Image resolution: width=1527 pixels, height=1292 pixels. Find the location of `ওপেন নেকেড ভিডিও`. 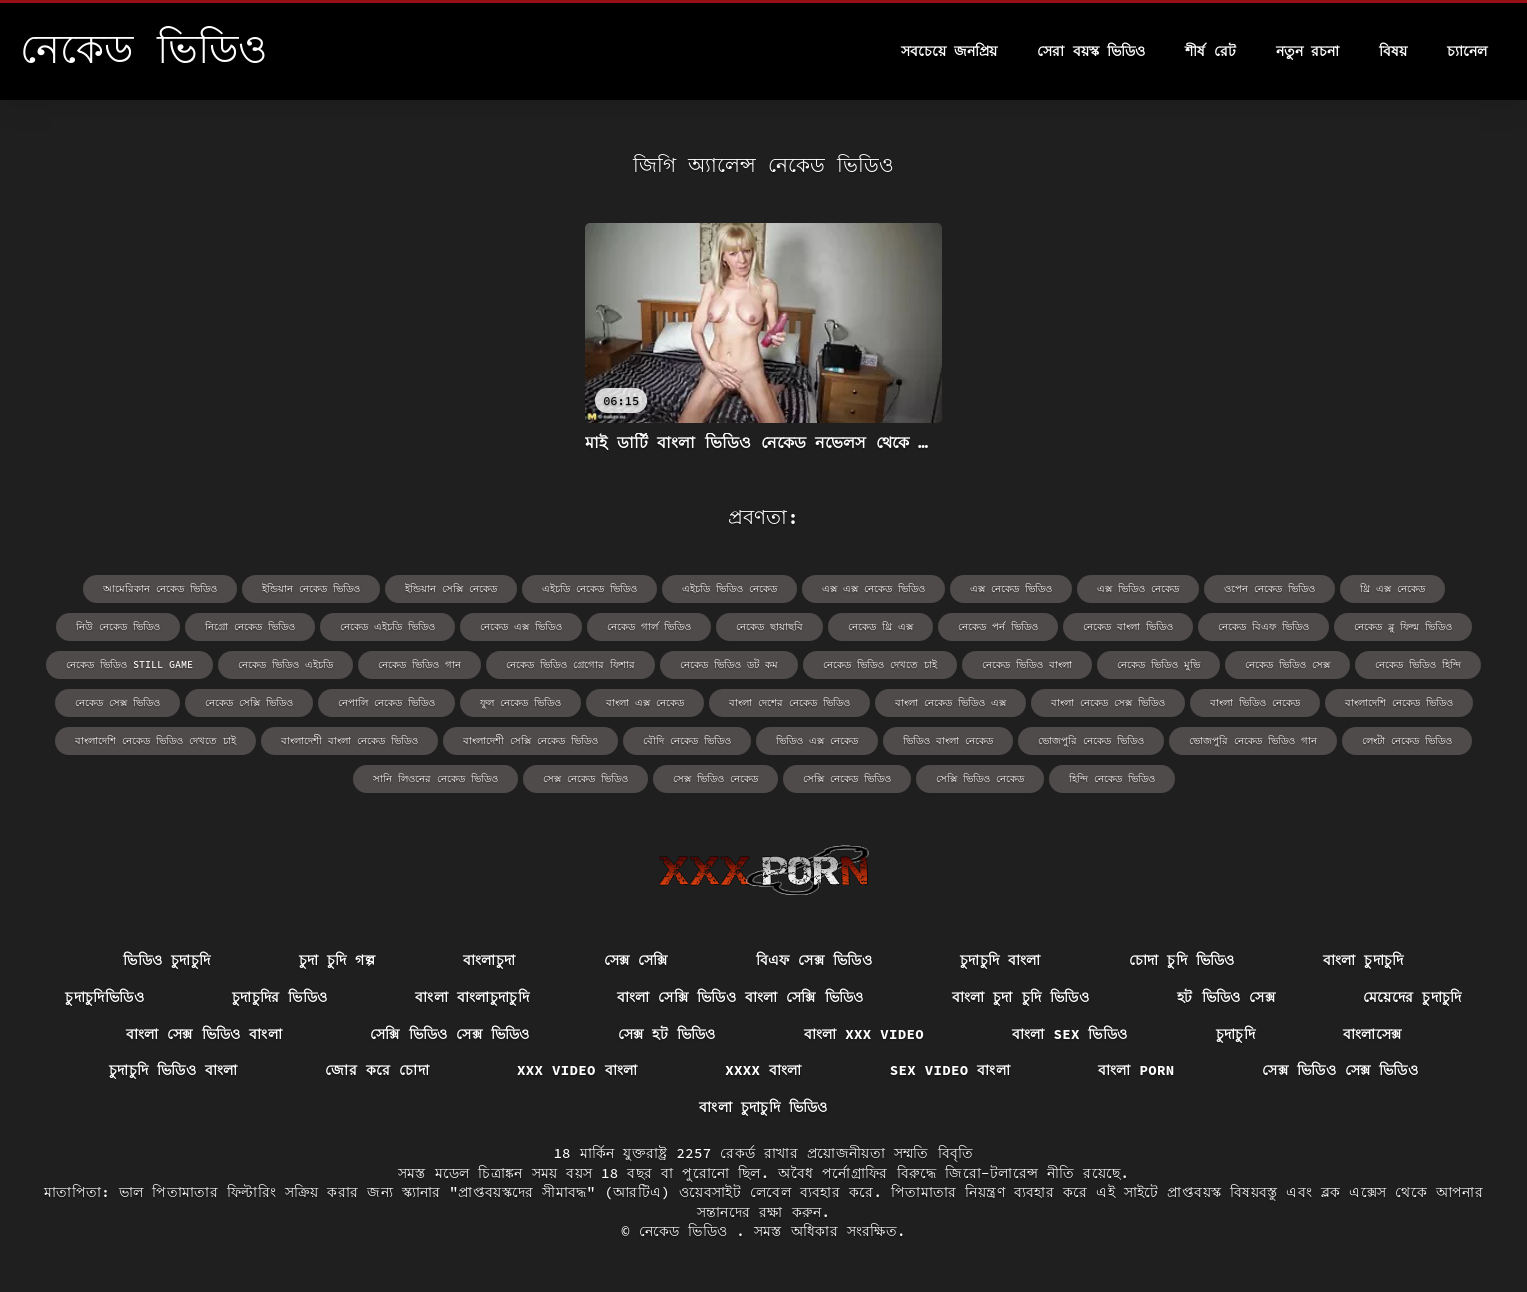

ওপেন নেকেড ভিডিও is located at coordinates (1269, 588).